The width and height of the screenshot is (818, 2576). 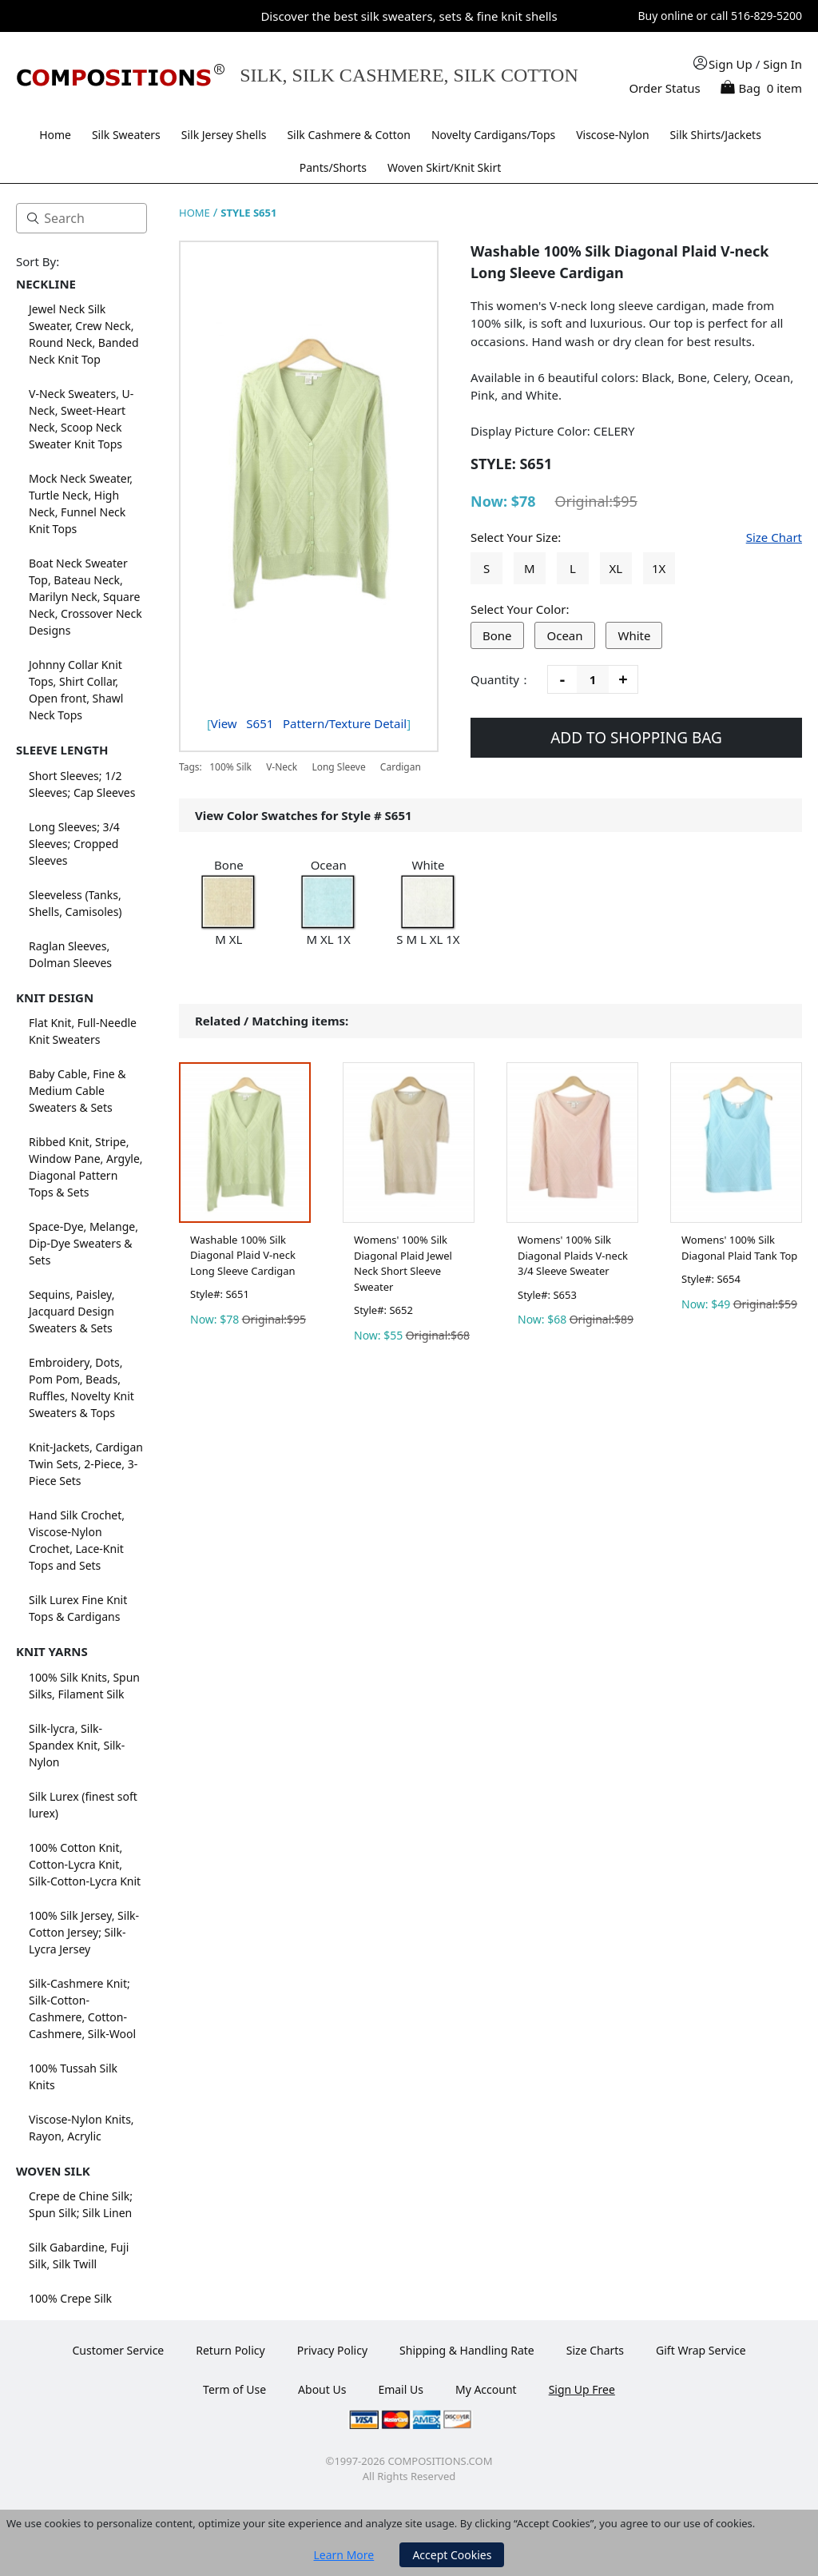 What do you see at coordinates (84, 1932) in the screenshot?
I see `100% Silk Jersey, Silk-Cotton Jersey; Silk-Lycra Jersey` at bounding box center [84, 1932].